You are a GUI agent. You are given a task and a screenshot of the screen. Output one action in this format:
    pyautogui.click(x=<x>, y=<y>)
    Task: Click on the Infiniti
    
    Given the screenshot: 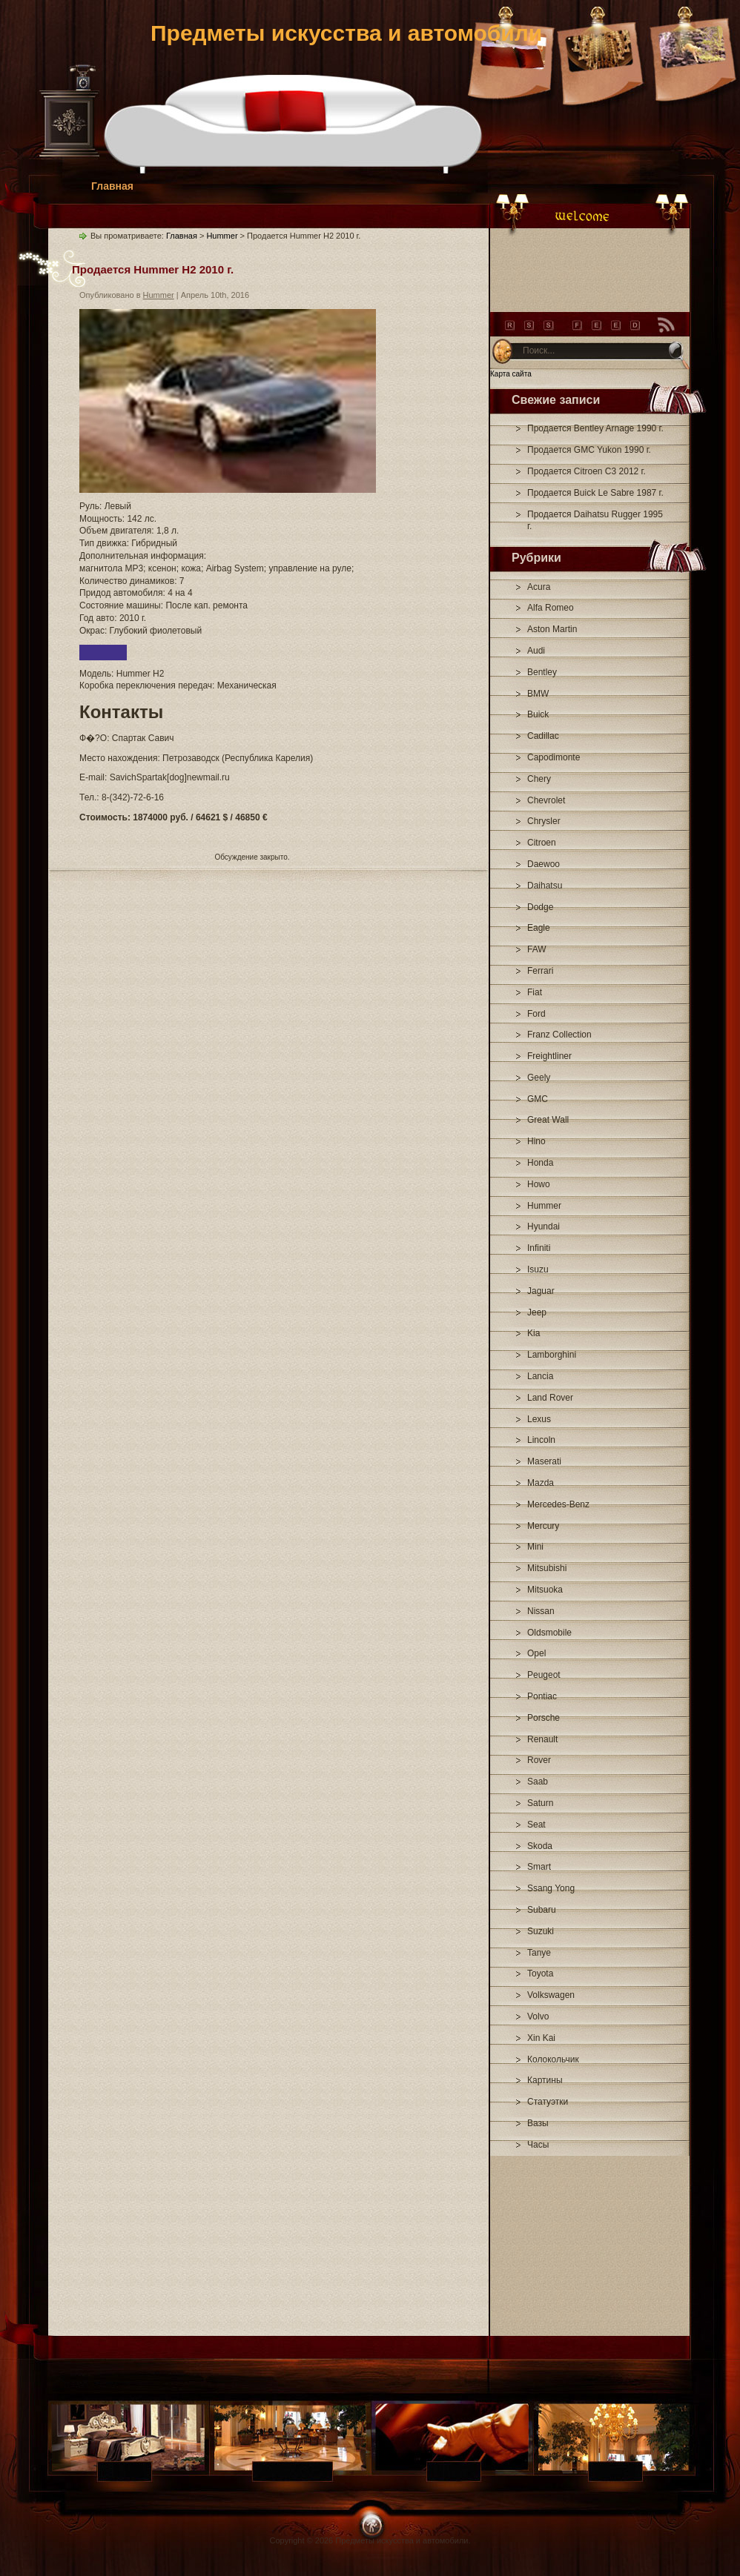 What is the action you would take?
    pyautogui.click(x=538, y=1248)
    